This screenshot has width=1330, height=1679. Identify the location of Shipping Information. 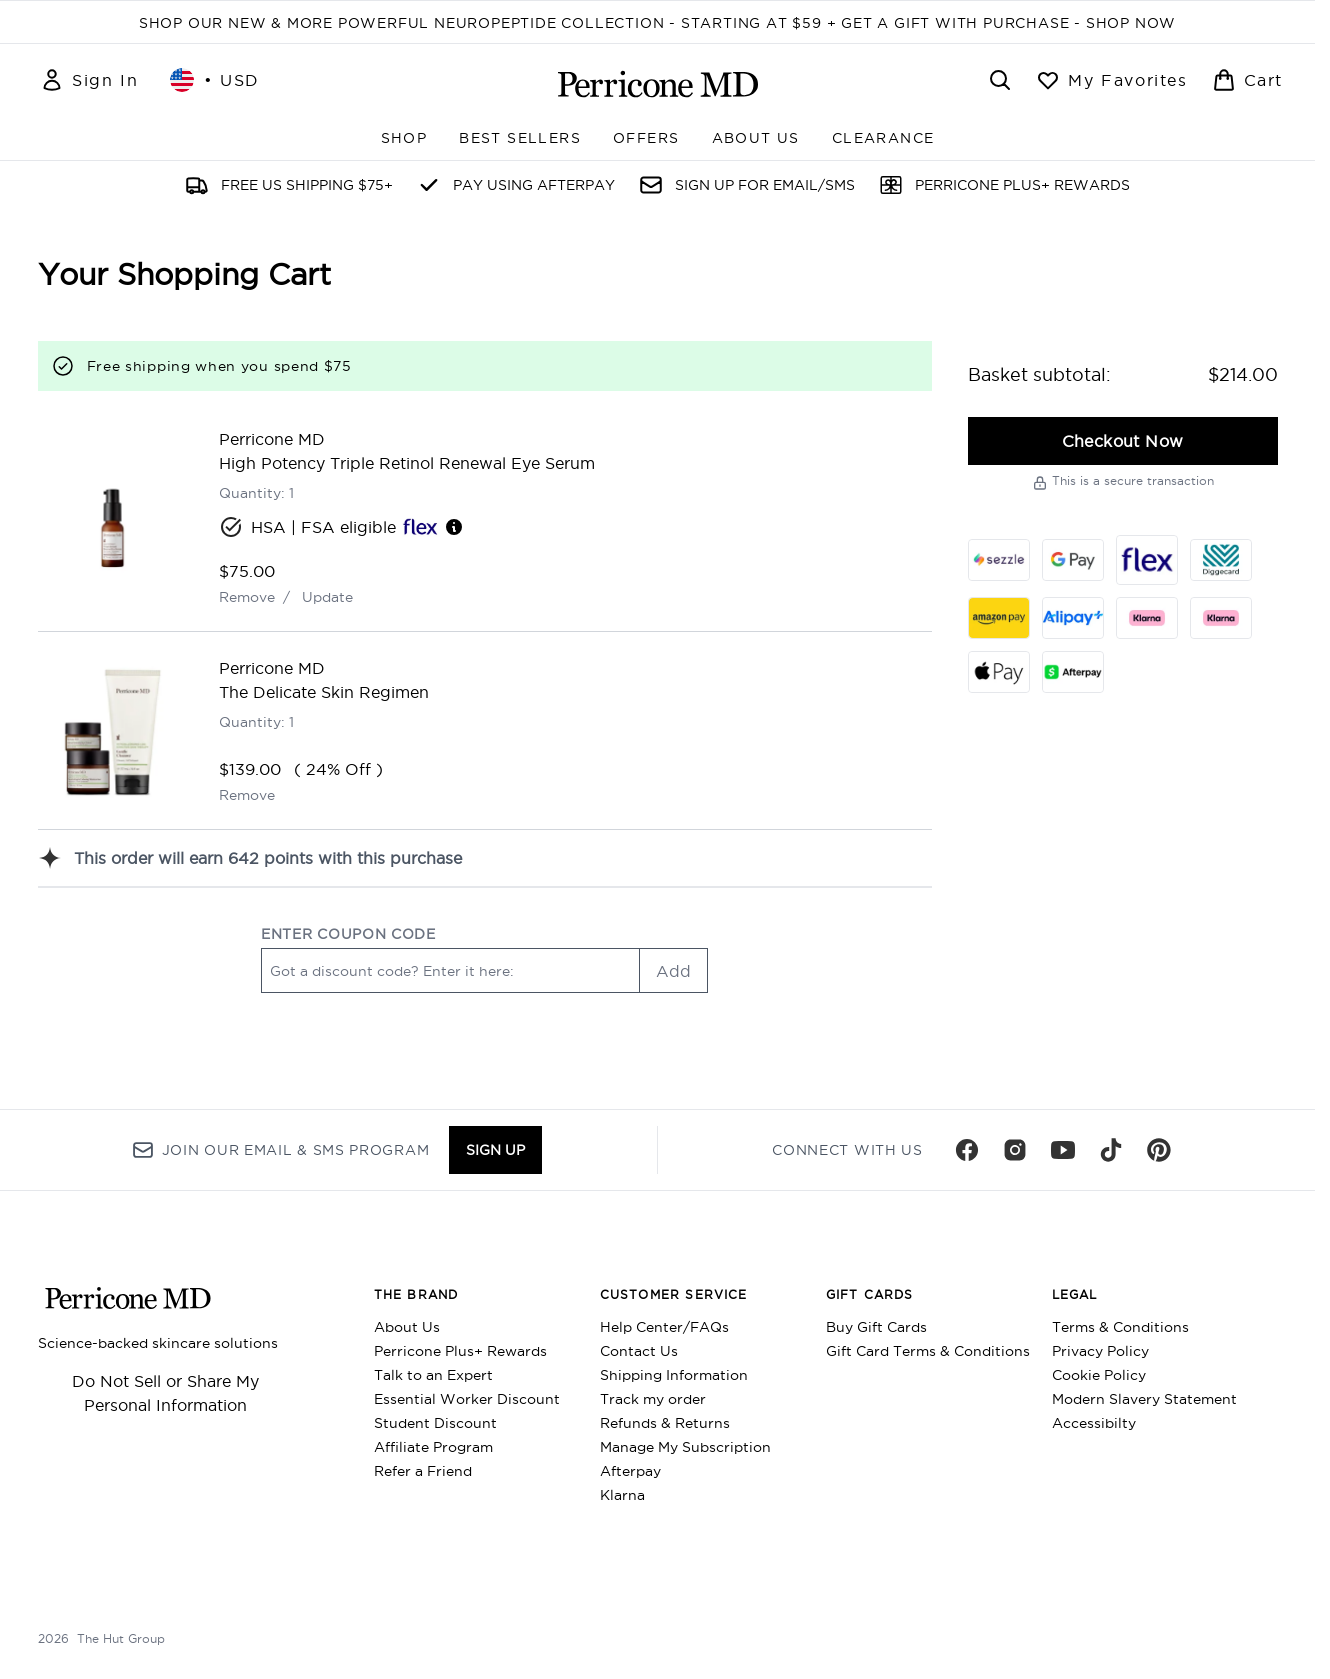
(674, 1375).